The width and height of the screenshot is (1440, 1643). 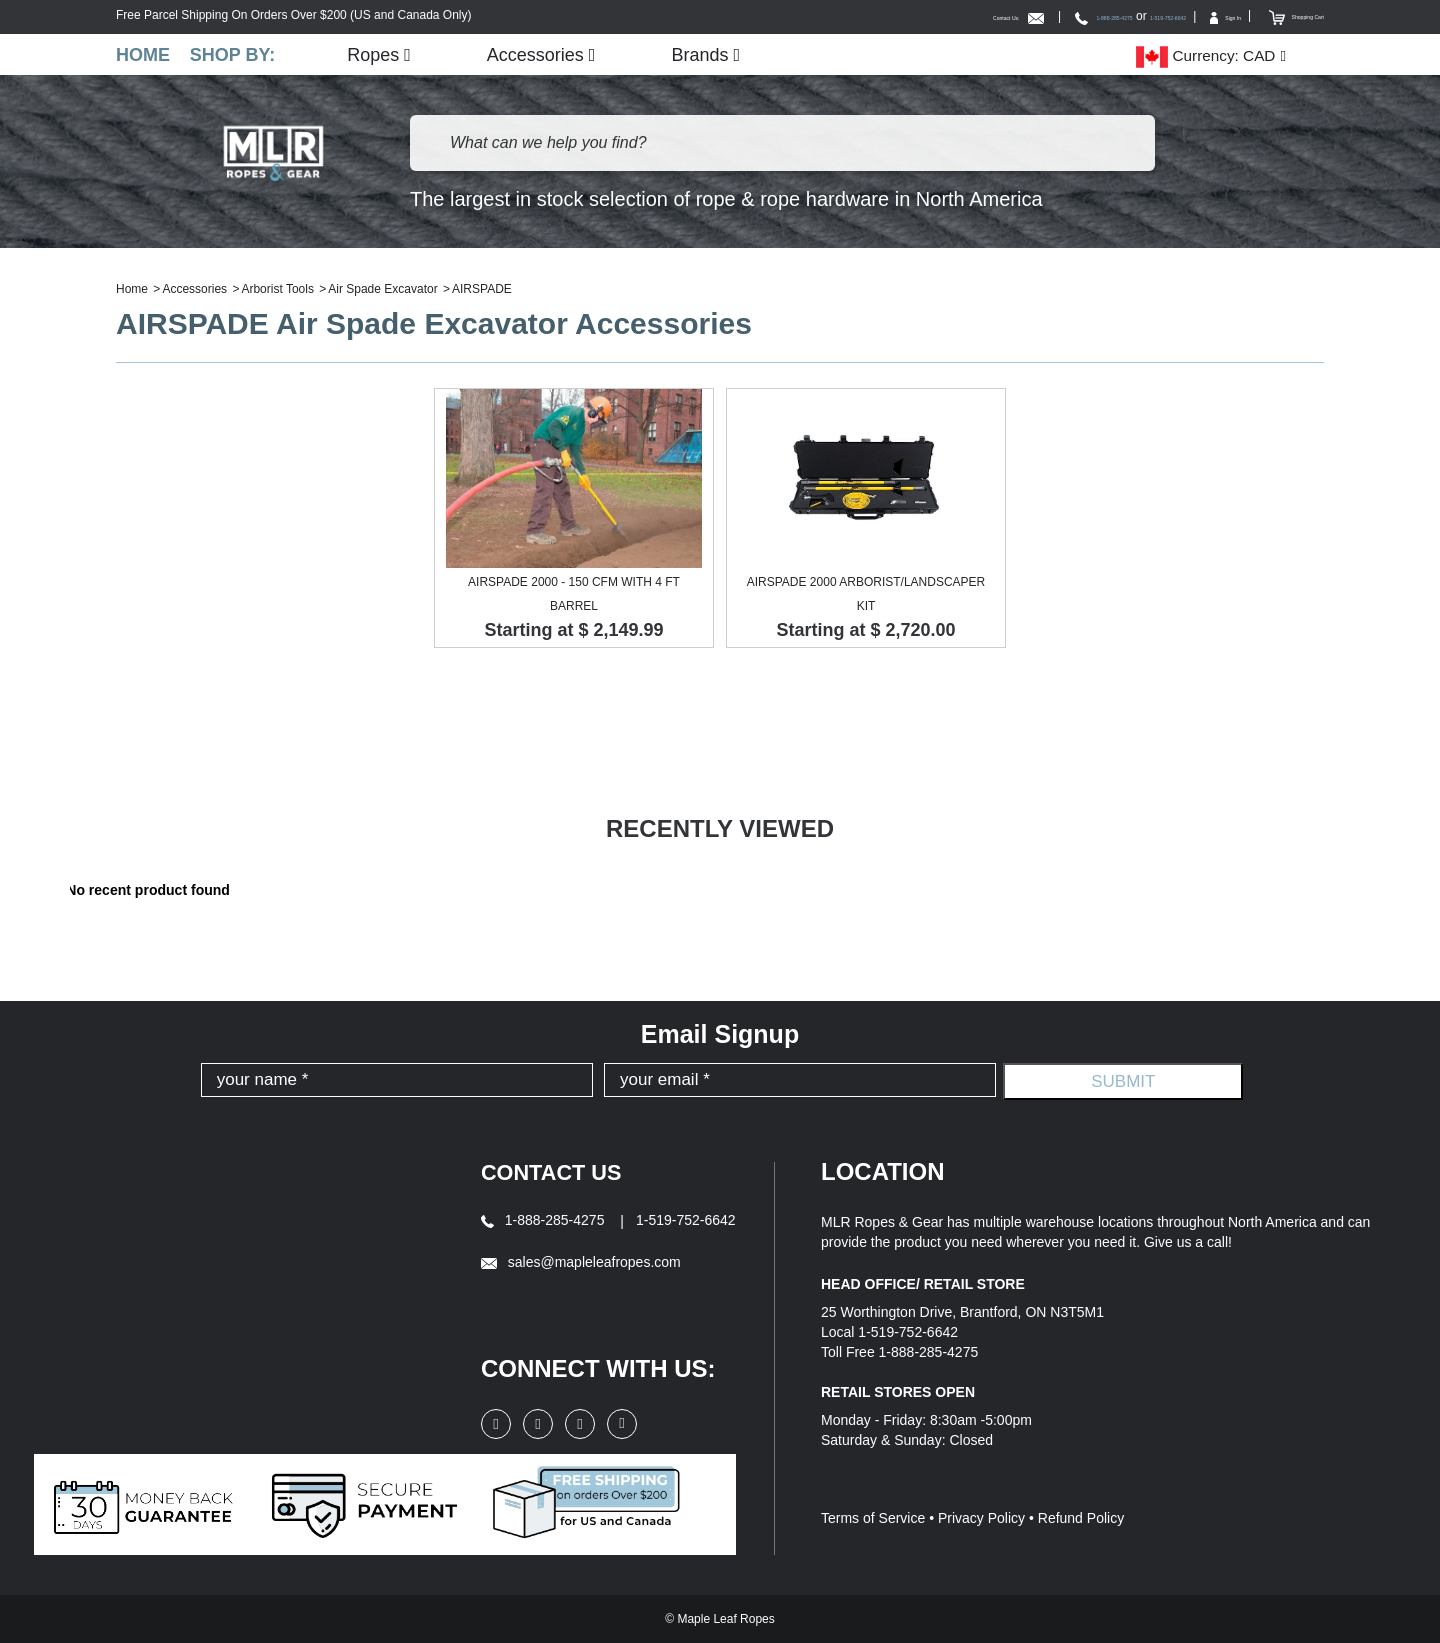 I want to click on Currency: CAD, so click(x=1205, y=56).